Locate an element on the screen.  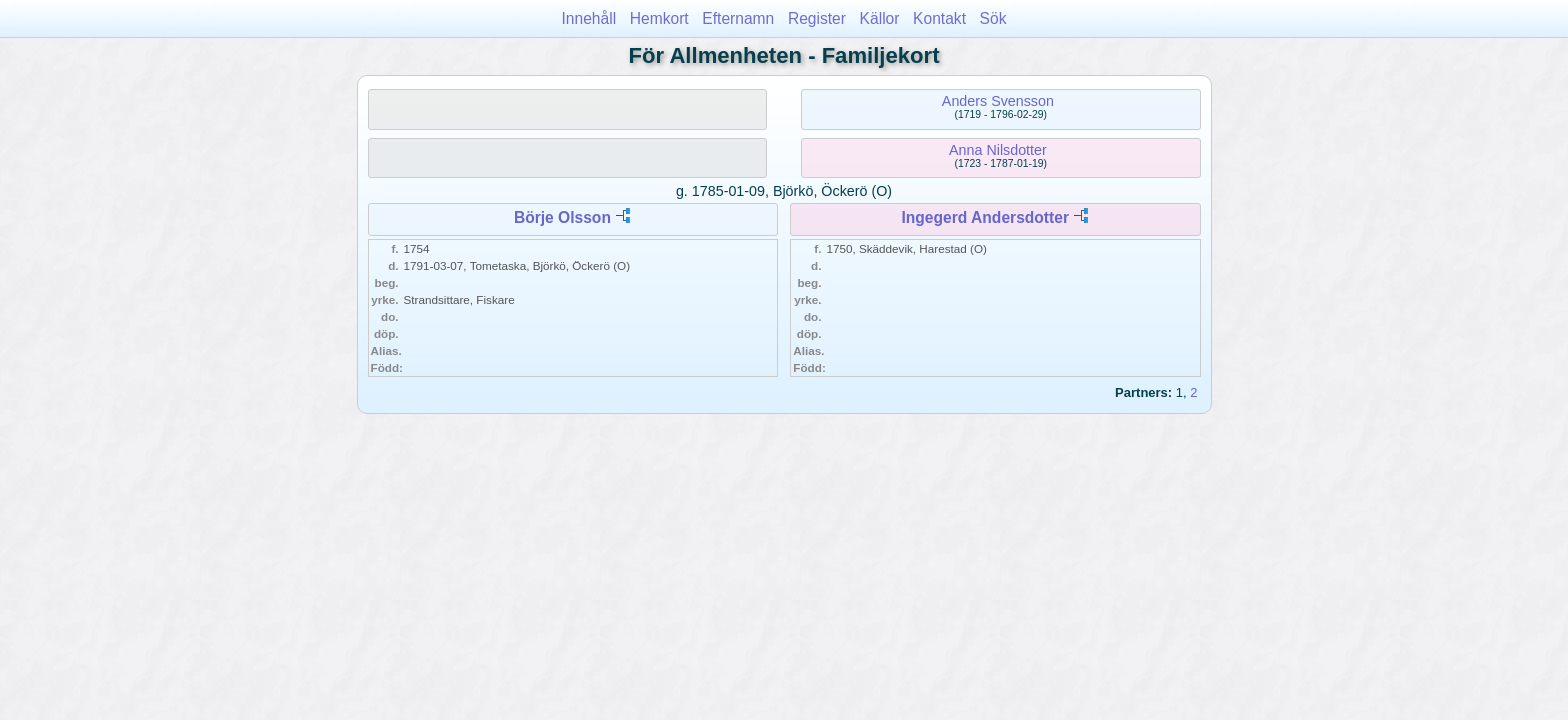
Ingegerd Andersdotter is located at coordinates (985, 217).